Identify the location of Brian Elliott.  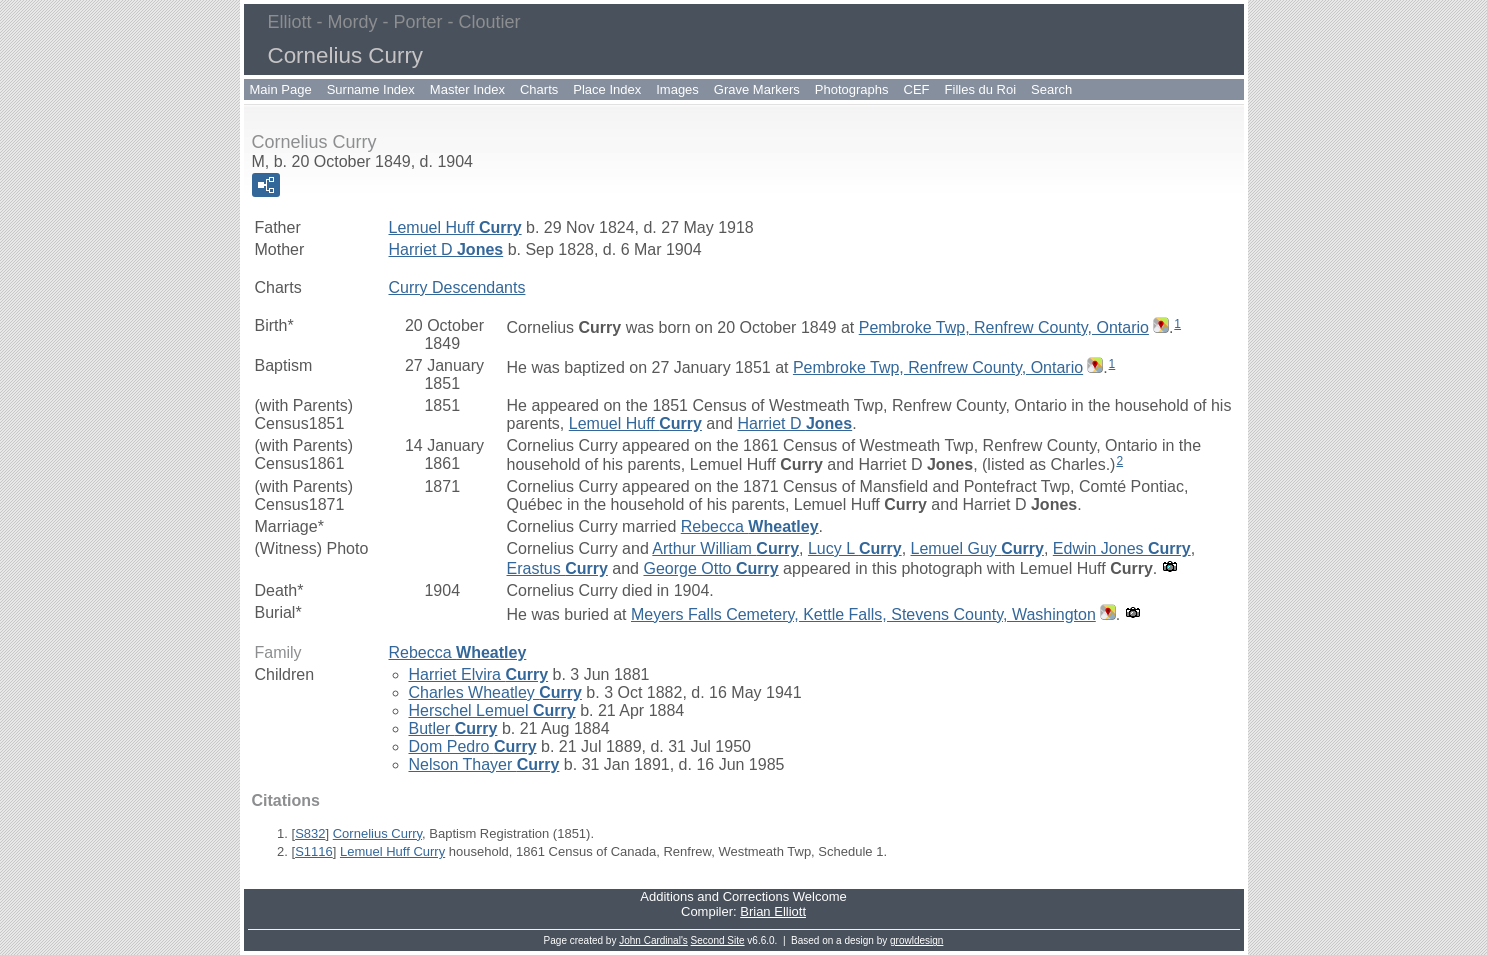
(773, 911).